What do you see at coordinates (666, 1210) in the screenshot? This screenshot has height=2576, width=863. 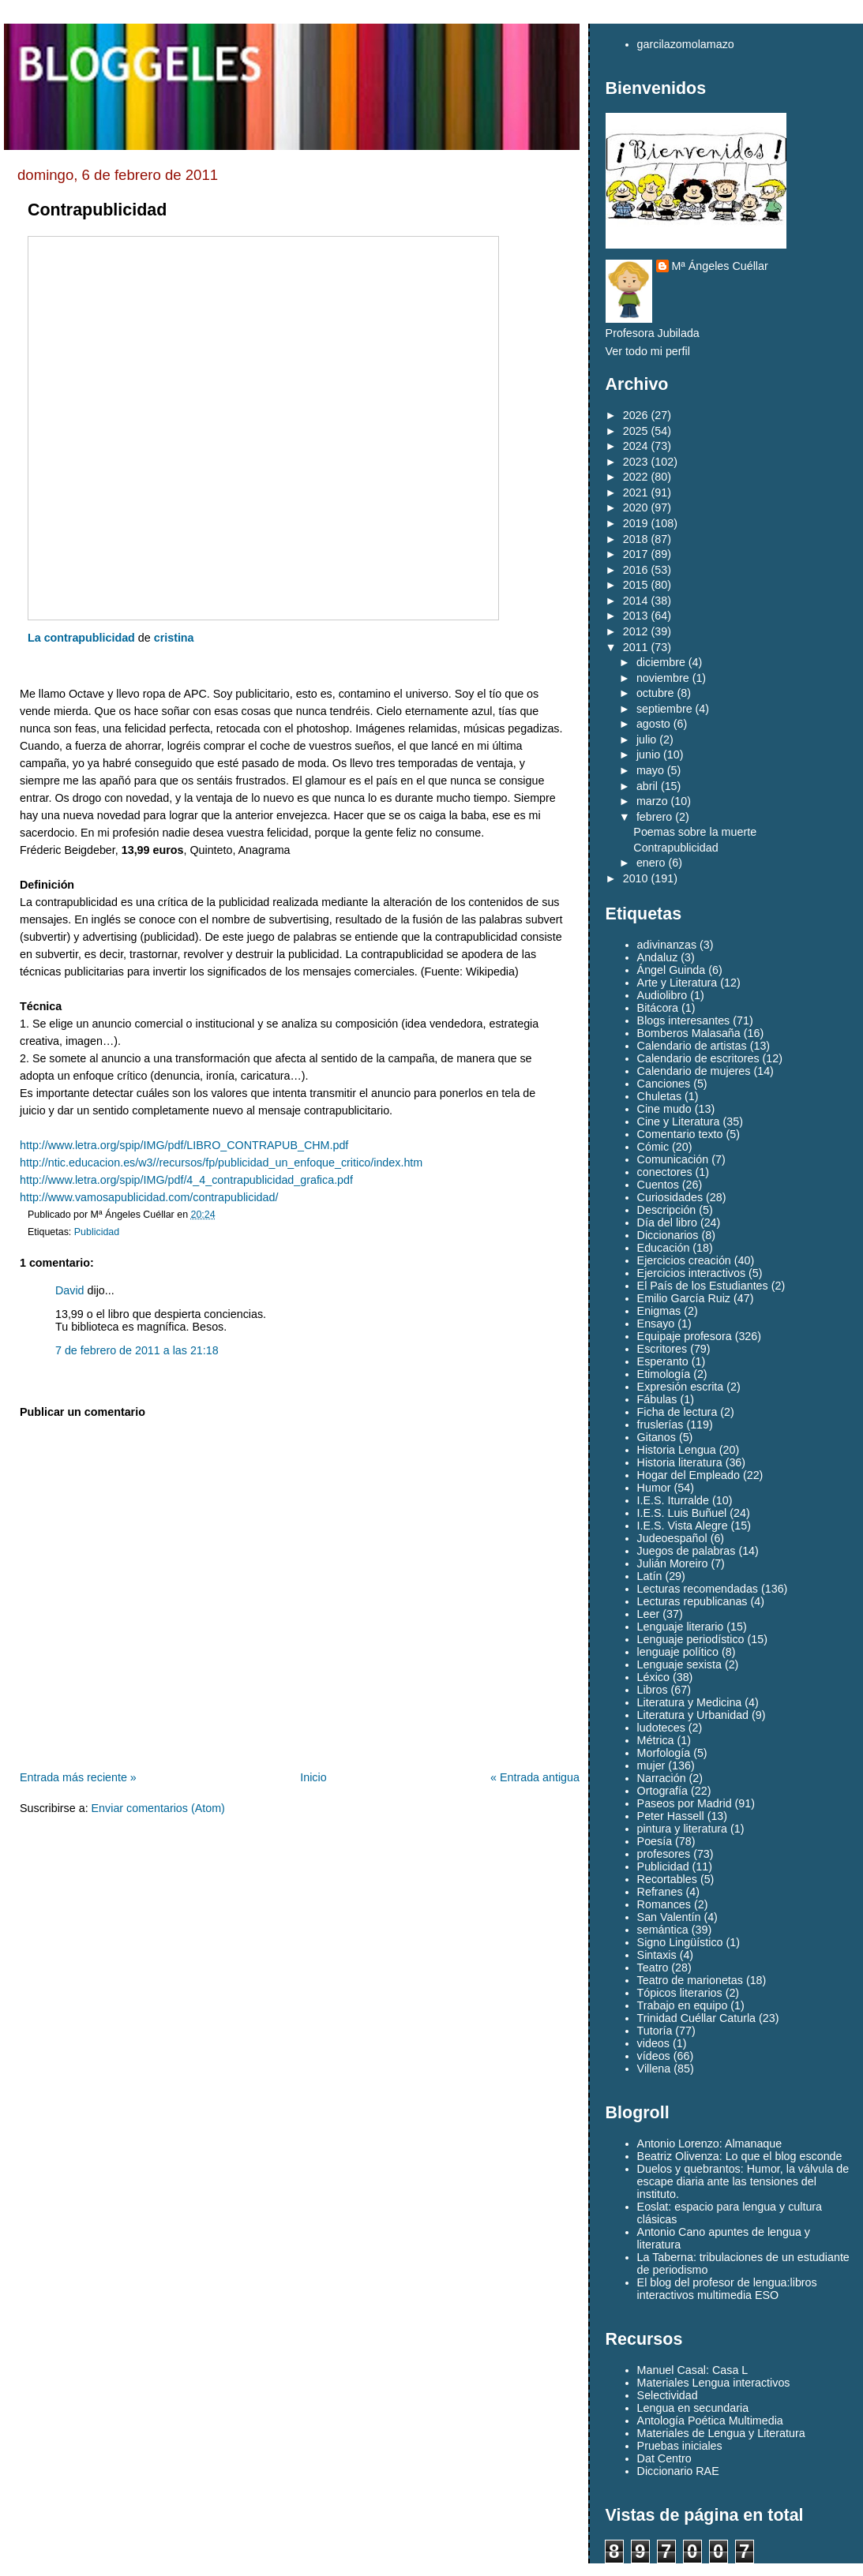 I see `Descripción` at bounding box center [666, 1210].